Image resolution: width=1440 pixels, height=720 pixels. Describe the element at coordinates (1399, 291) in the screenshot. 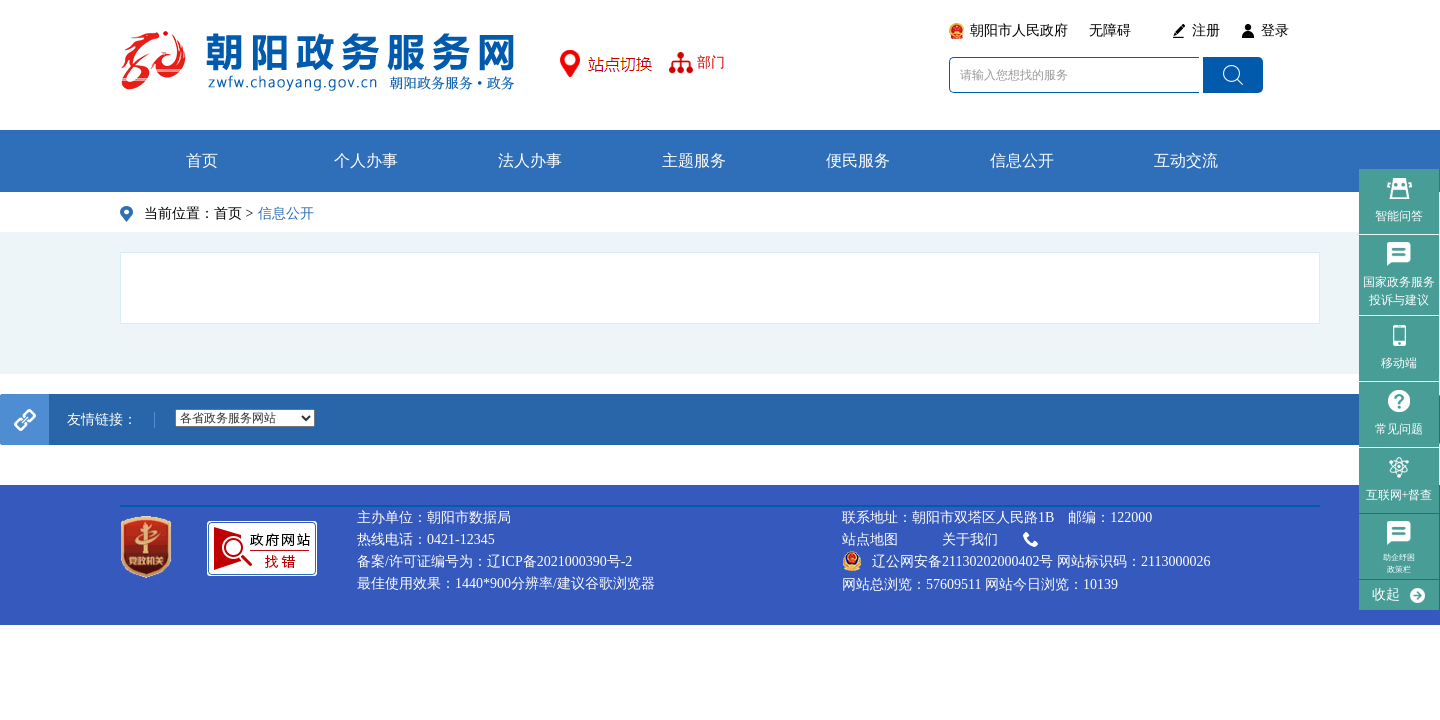

I see `国家政务服务 投诉与建议` at that location.